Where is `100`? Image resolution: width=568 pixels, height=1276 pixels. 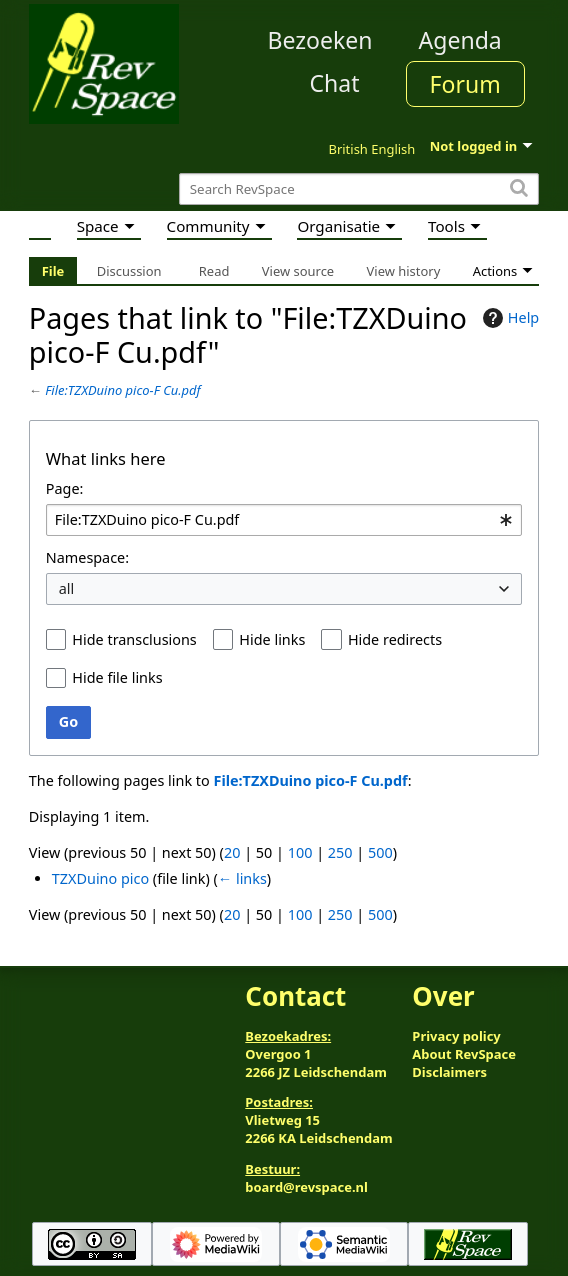 100 is located at coordinates (300, 852).